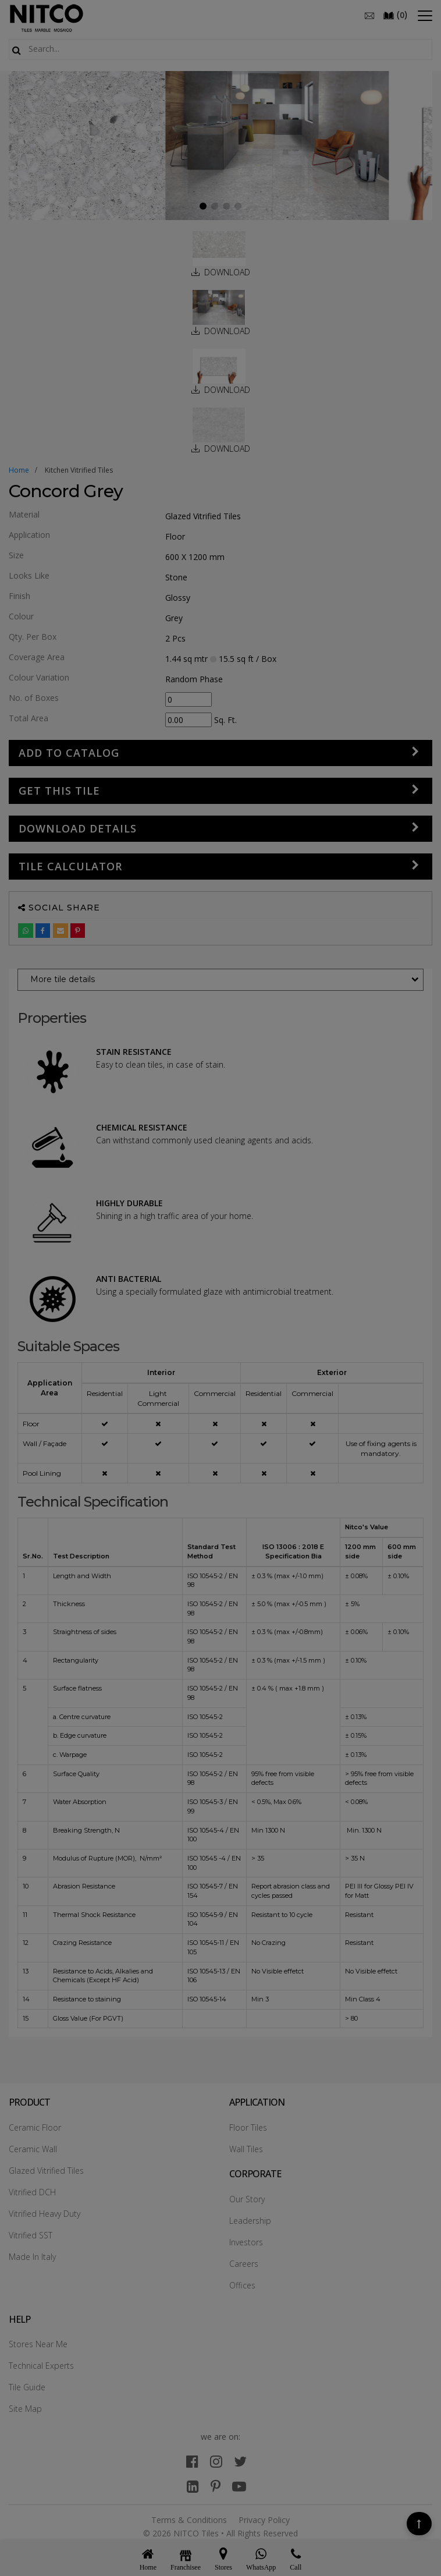 This screenshot has width=441, height=2576. Describe the element at coordinates (239, 2486) in the screenshot. I see `[youtube]` at that location.